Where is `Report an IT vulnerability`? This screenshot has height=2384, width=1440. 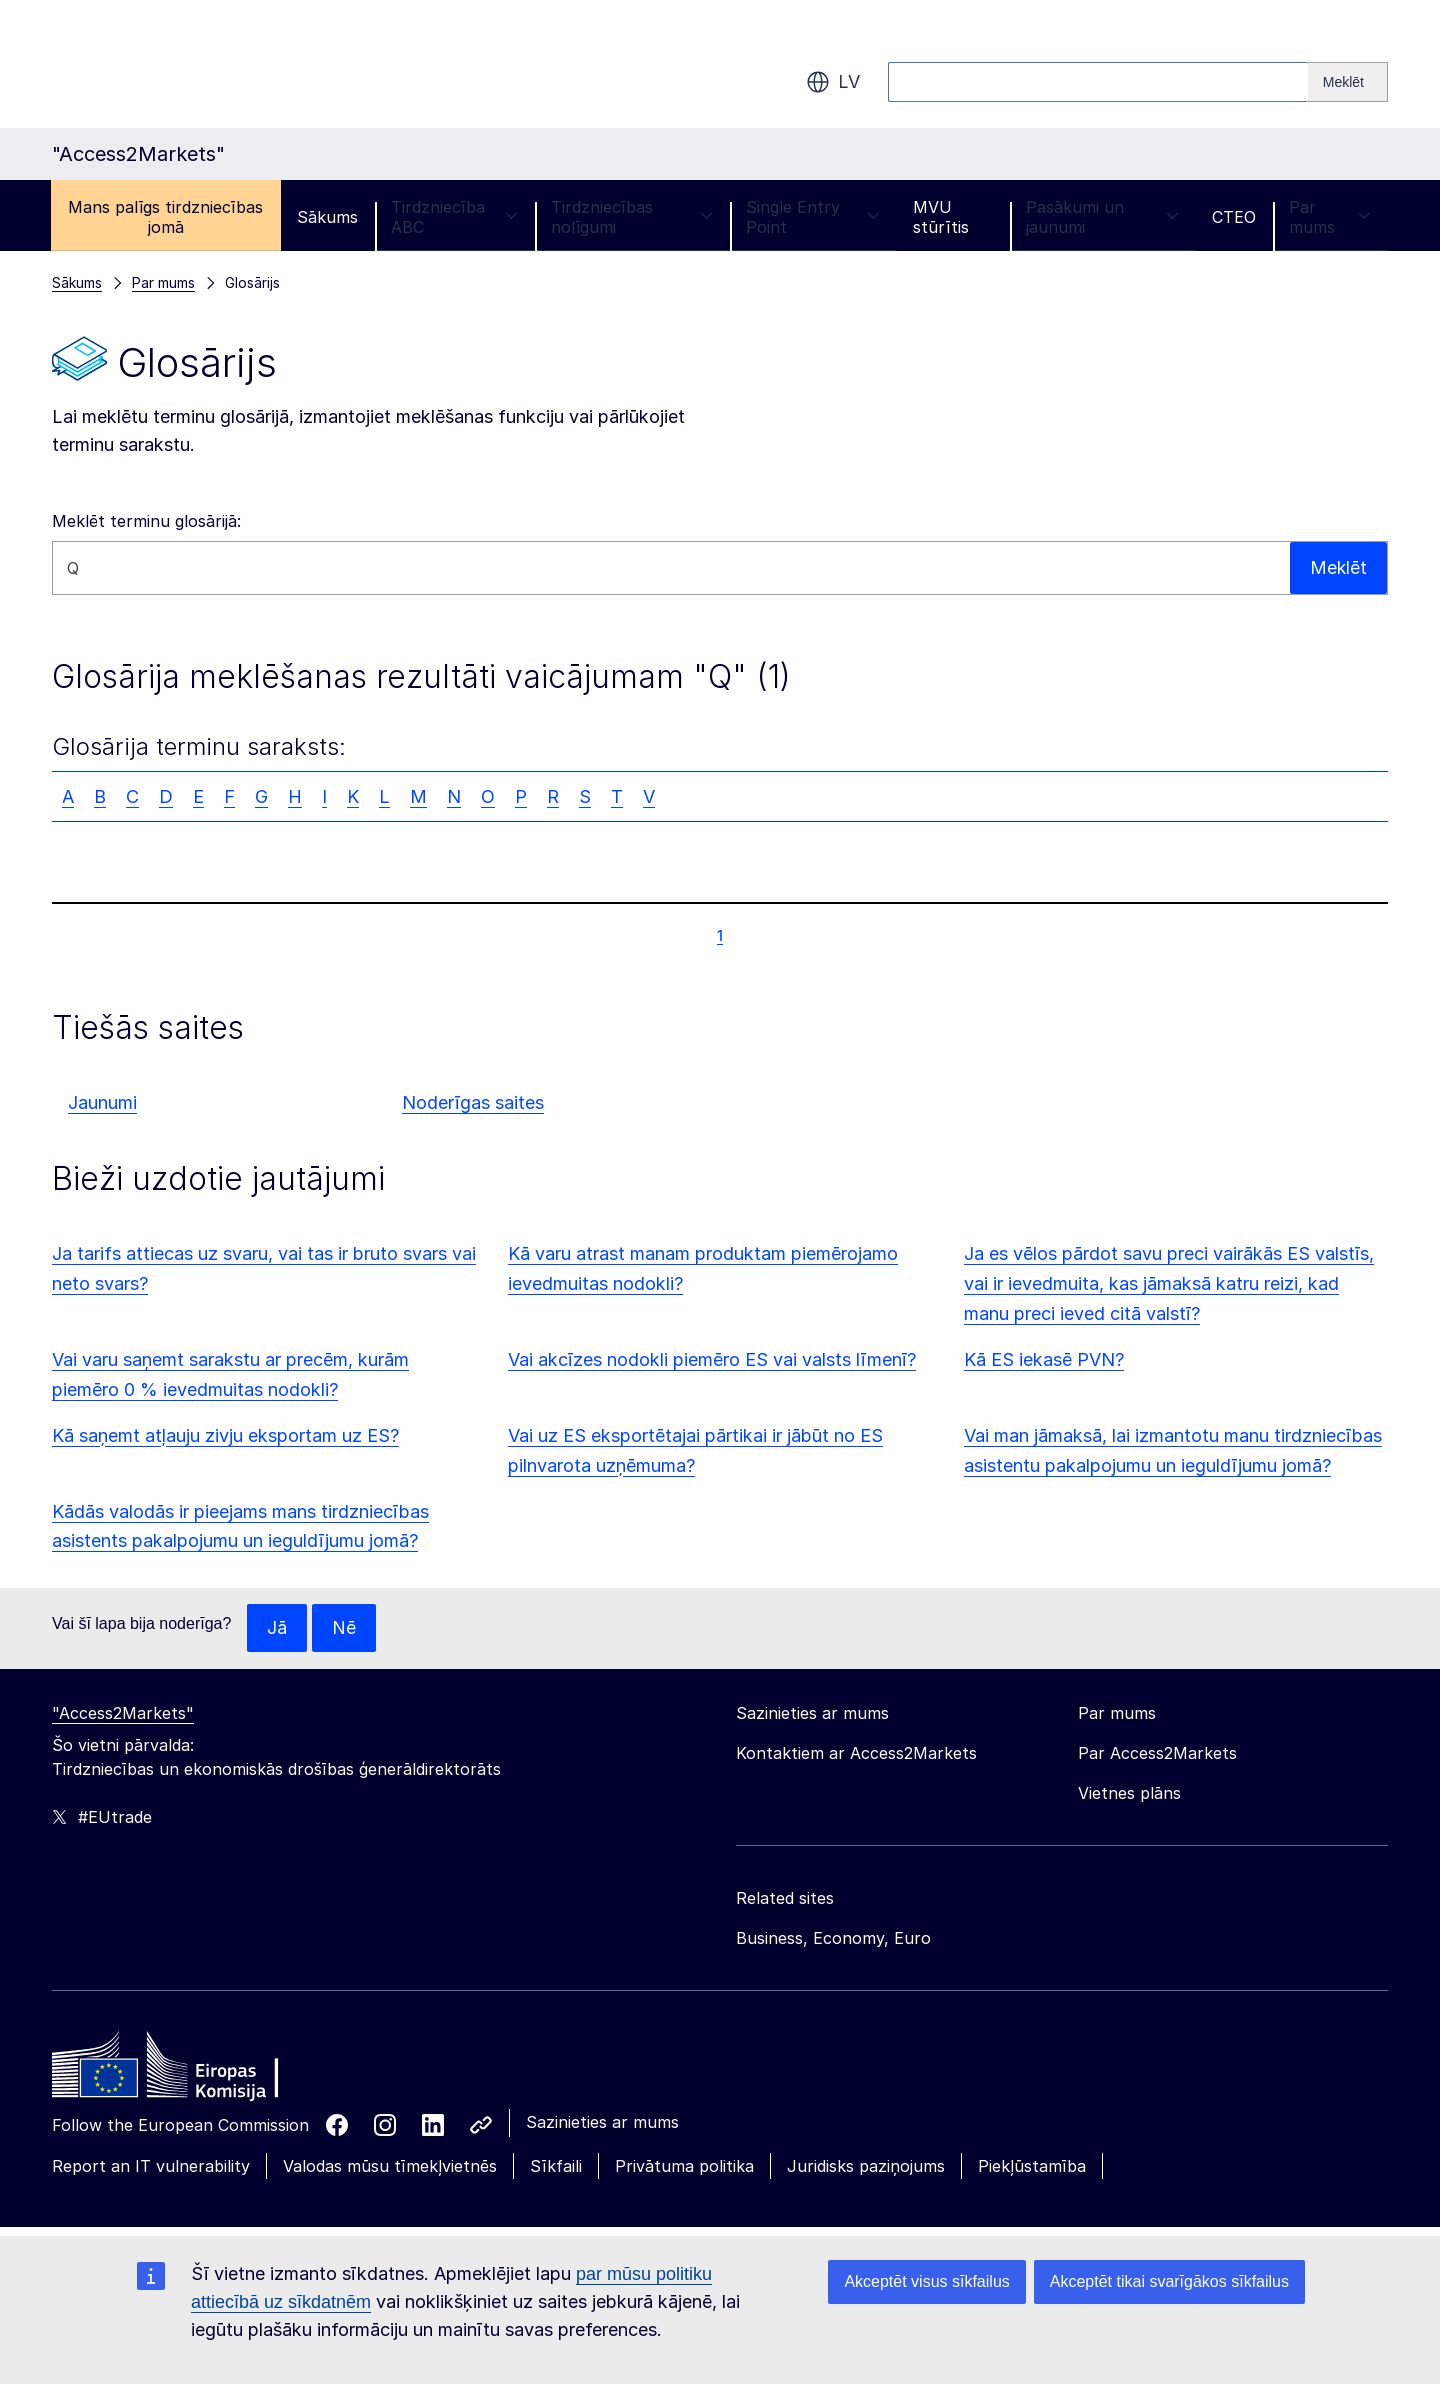
Report an IT vulnerability is located at coordinates (151, 2166).